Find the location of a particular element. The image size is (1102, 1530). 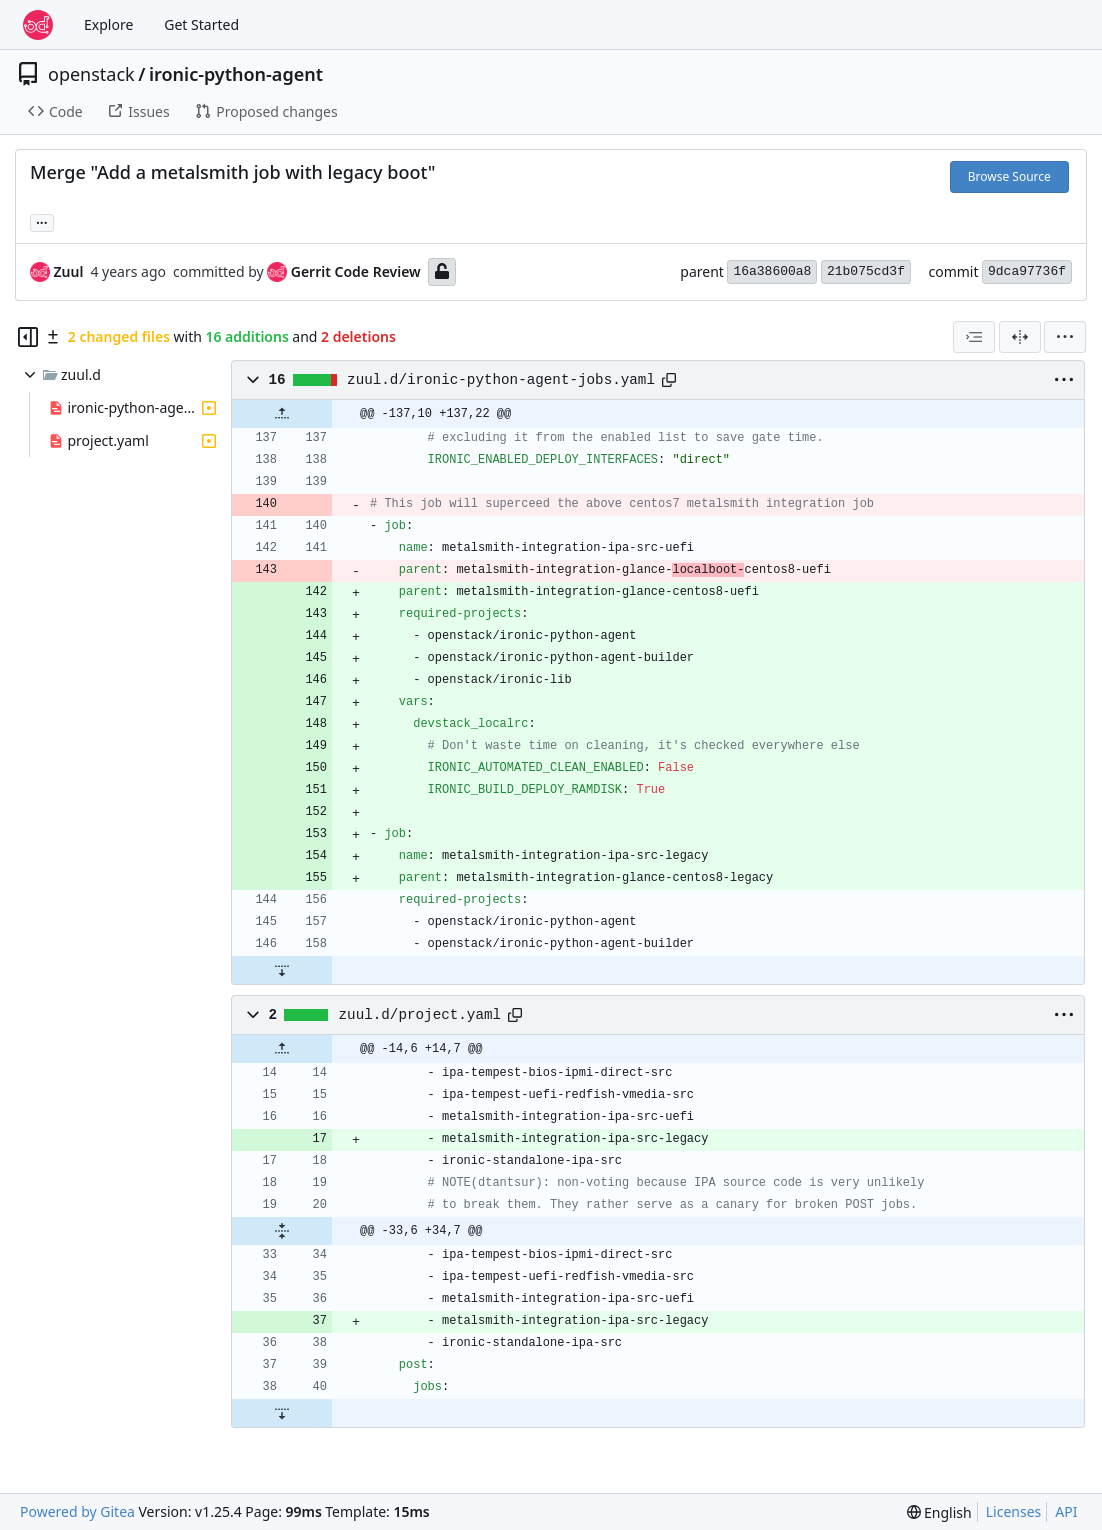

Get Started is located at coordinates (201, 24).